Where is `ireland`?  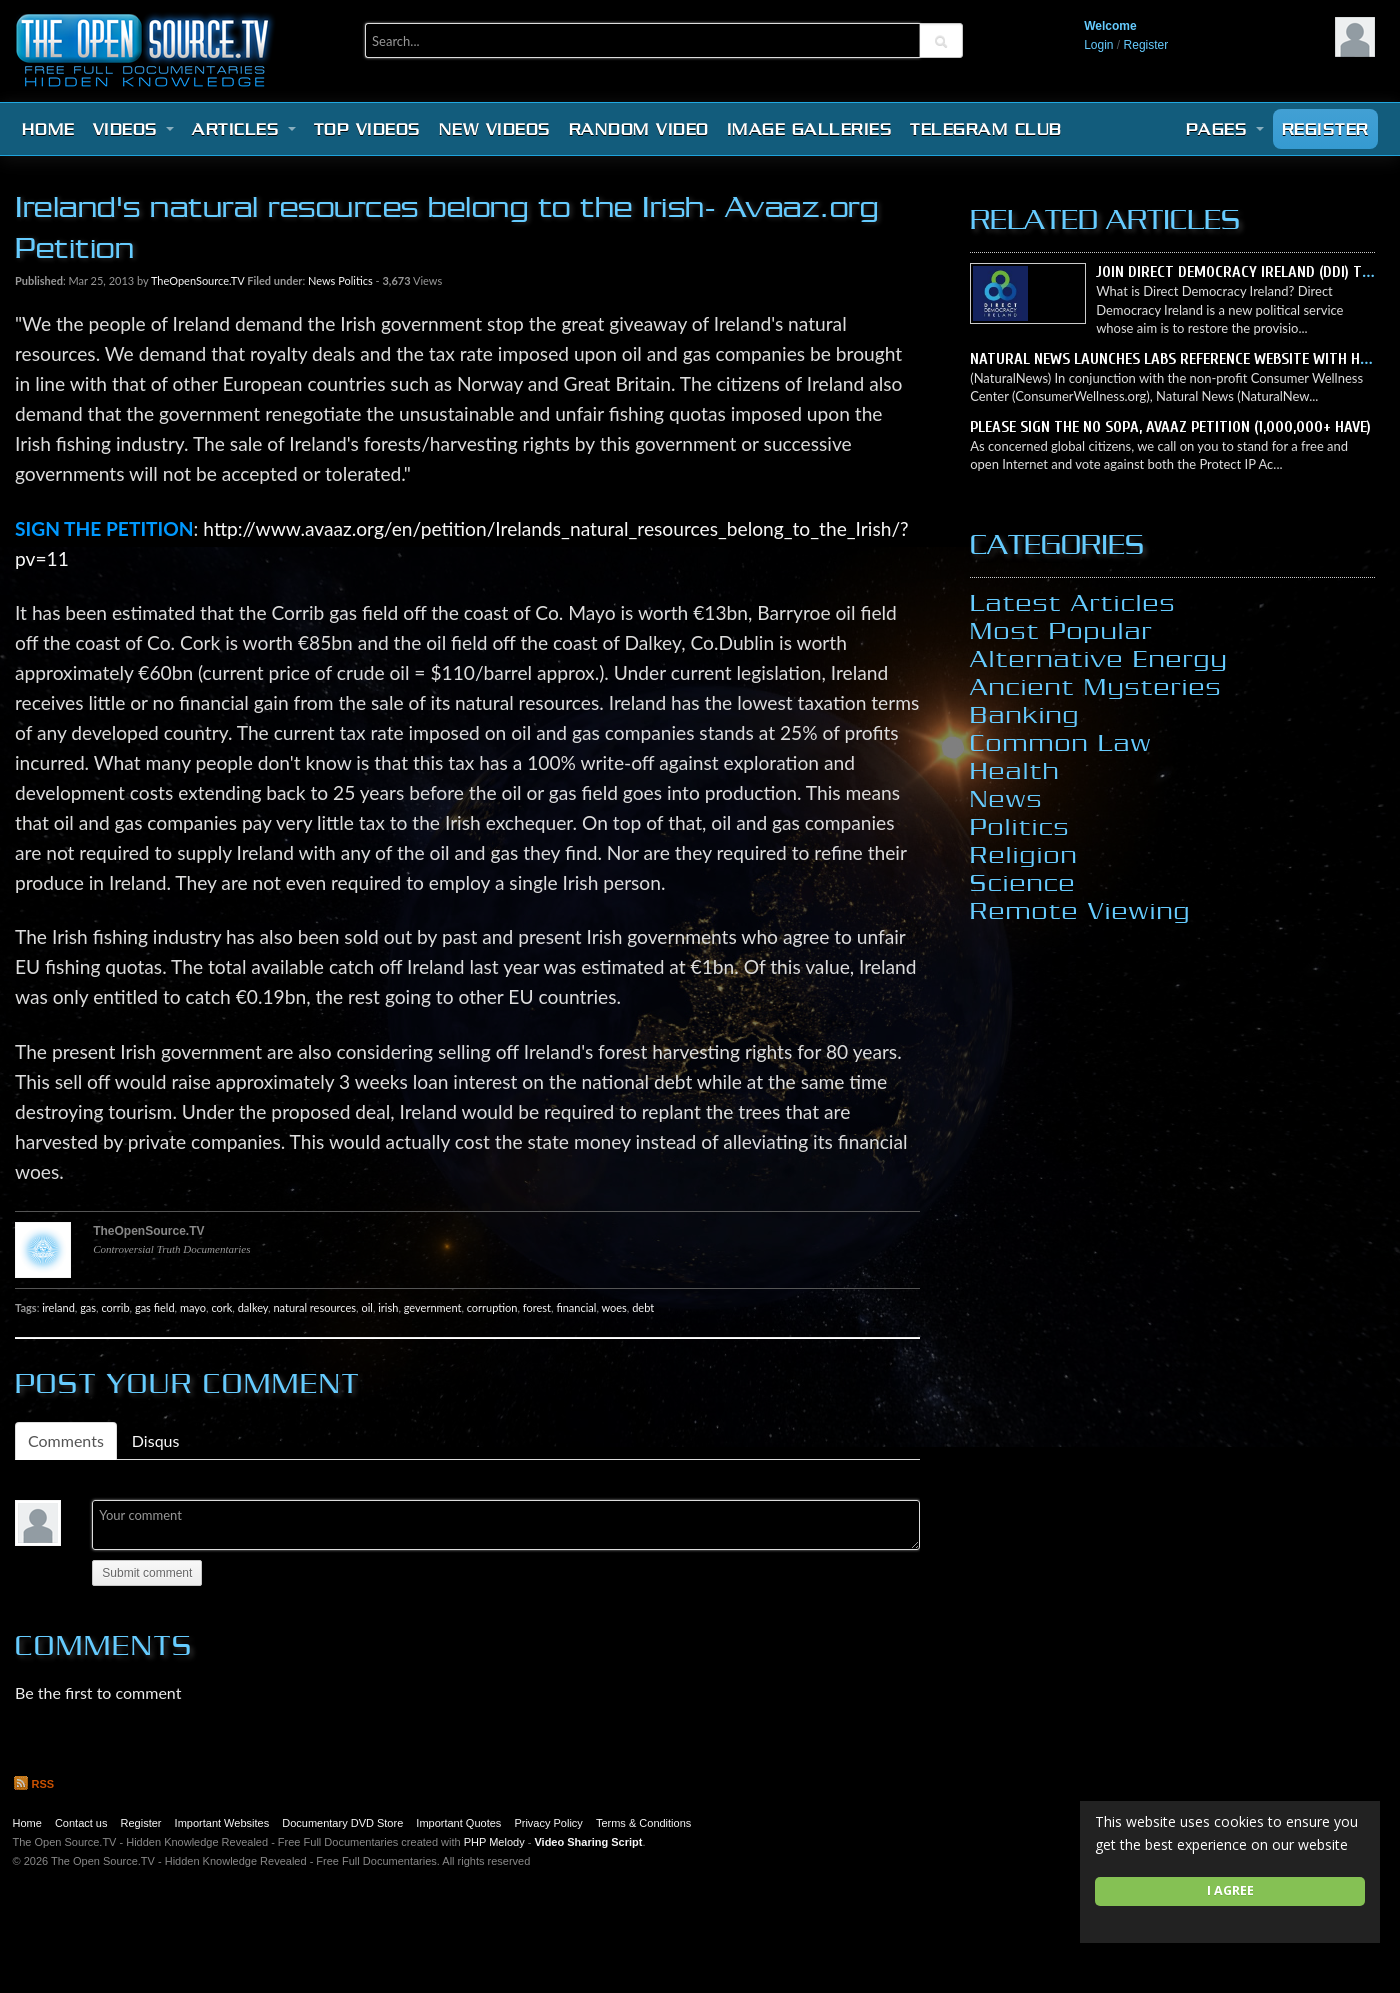
ireland is located at coordinates (58, 1307).